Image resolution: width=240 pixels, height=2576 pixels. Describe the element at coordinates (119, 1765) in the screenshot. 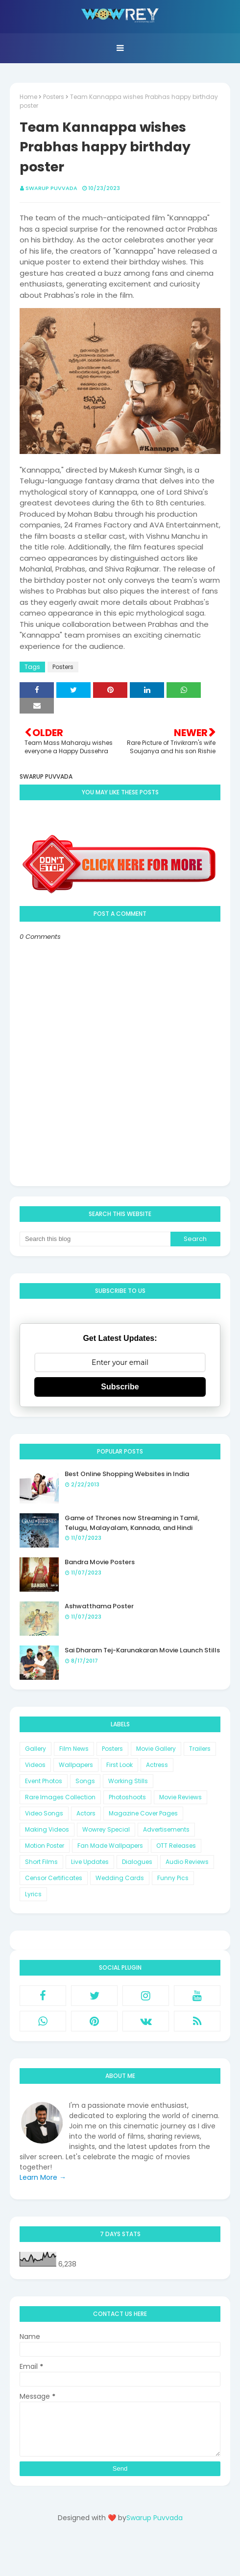

I see `First Look` at that location.